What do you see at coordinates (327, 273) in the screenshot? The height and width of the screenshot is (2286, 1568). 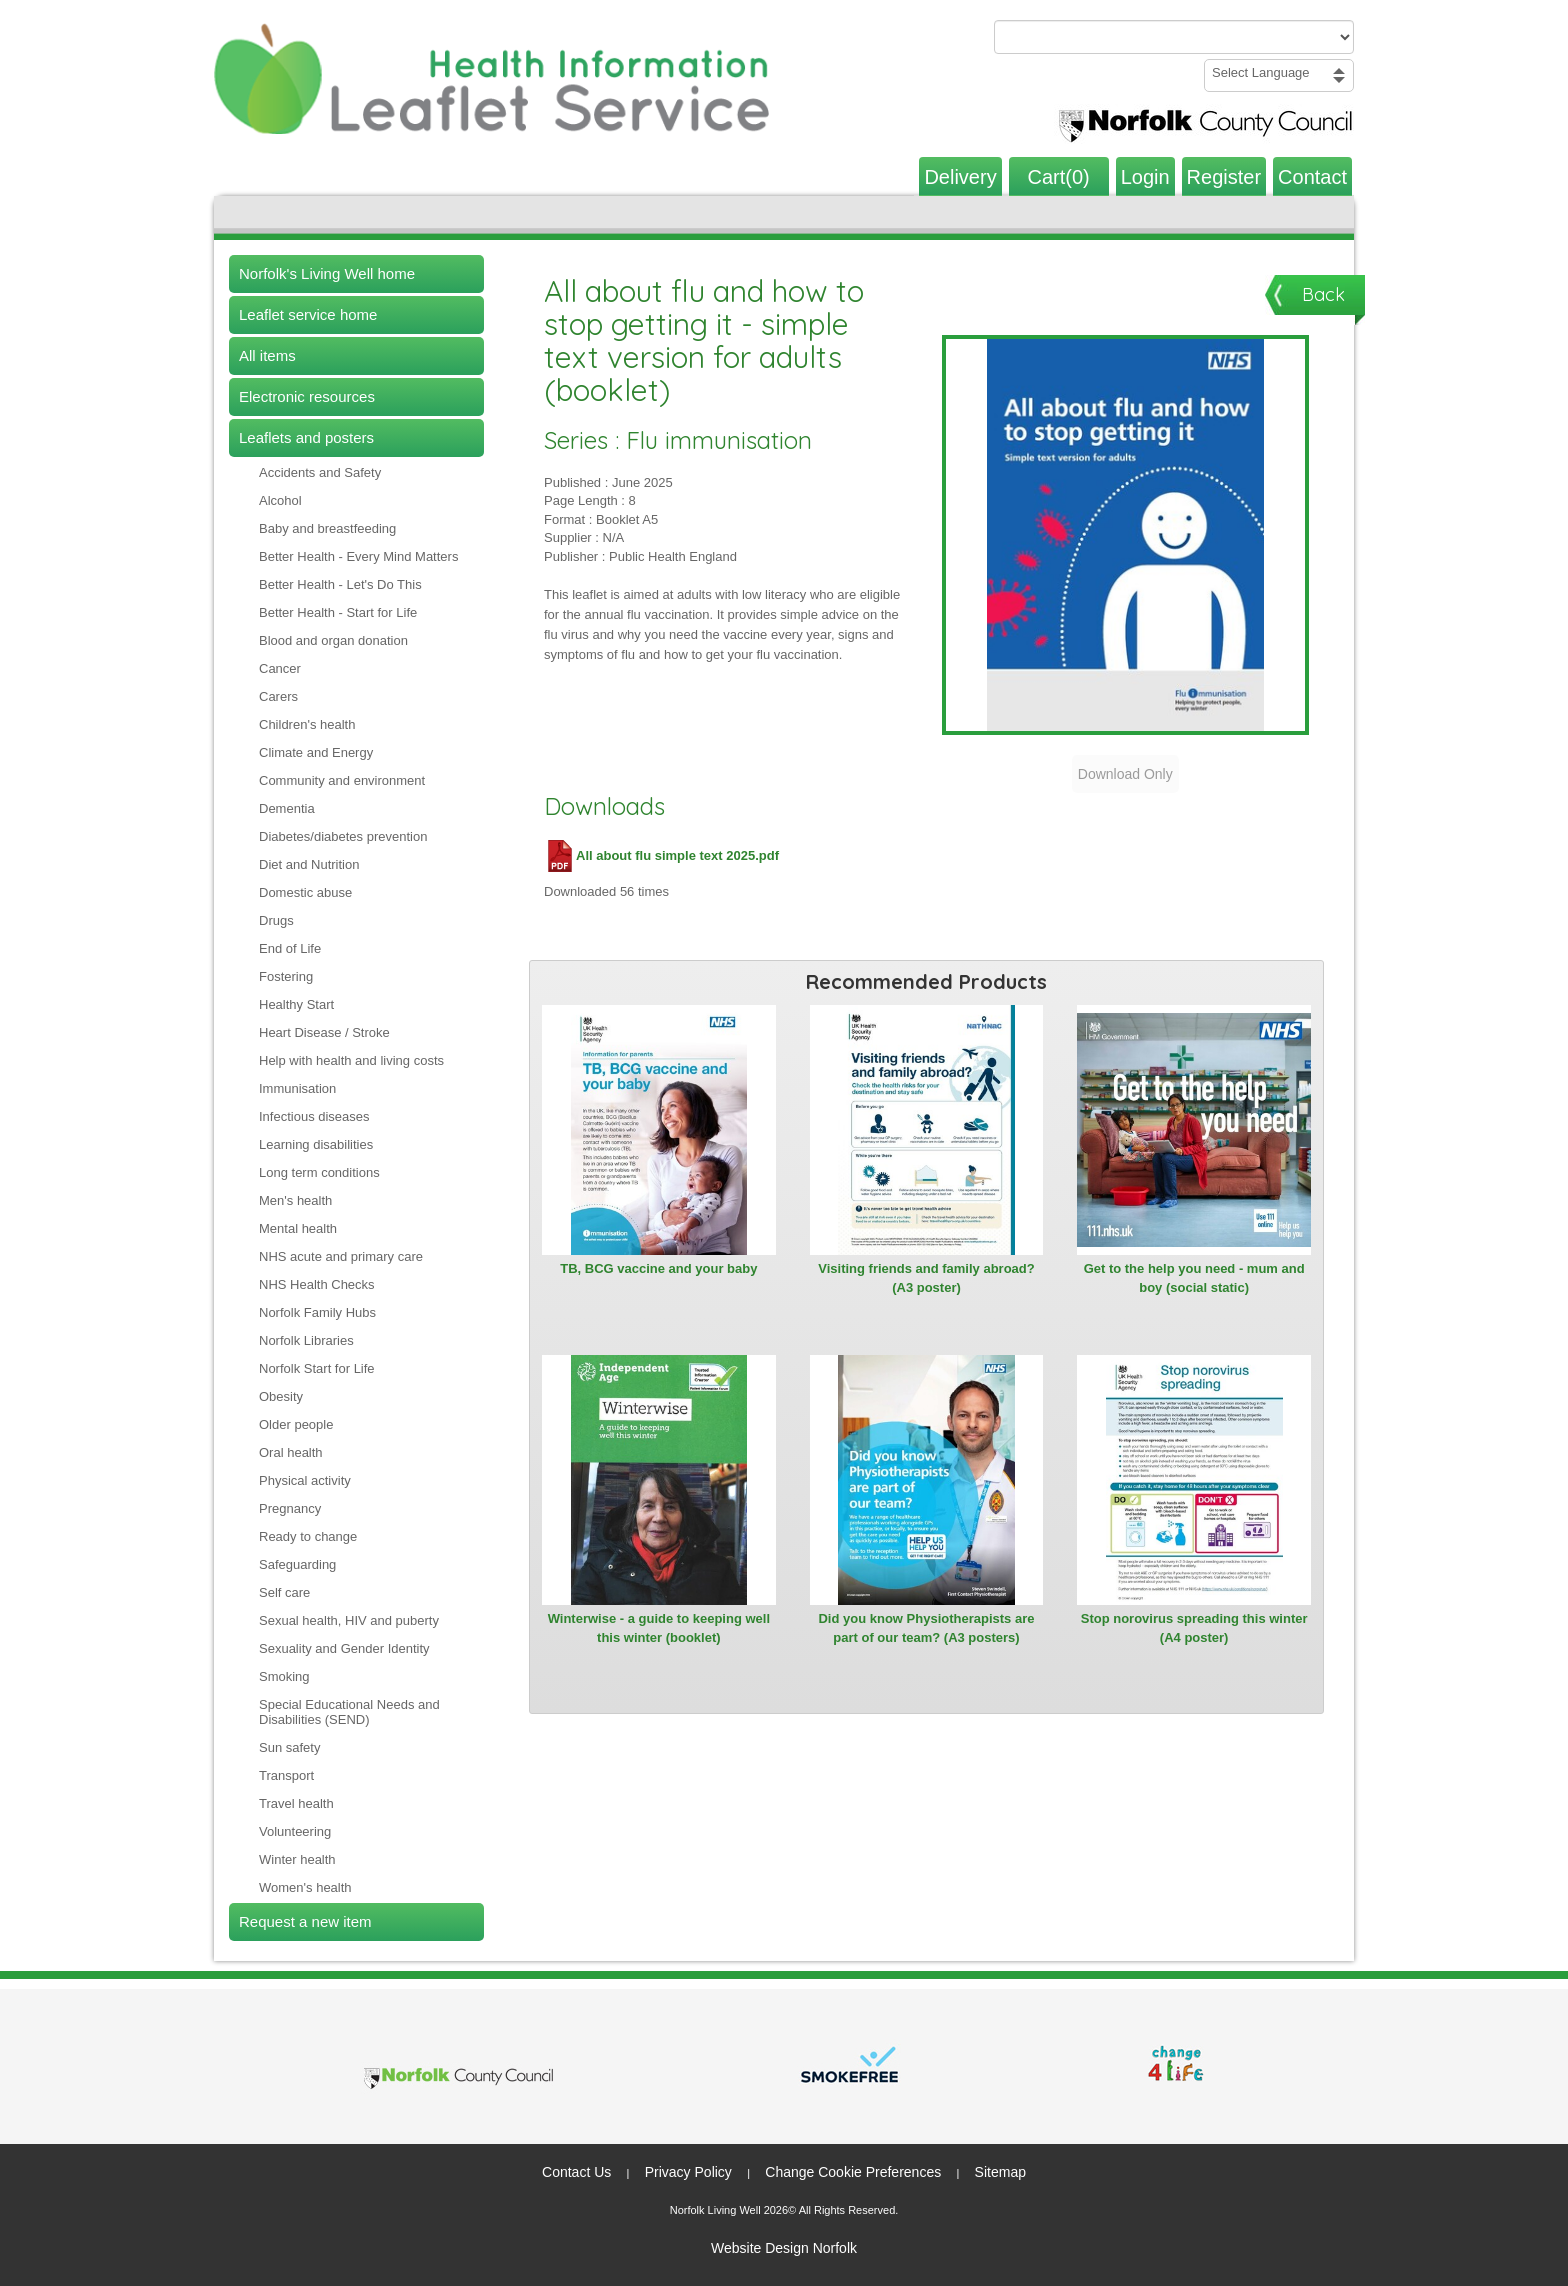 I see `Norfolk's Living Well home` at bounding box center [327, 273].